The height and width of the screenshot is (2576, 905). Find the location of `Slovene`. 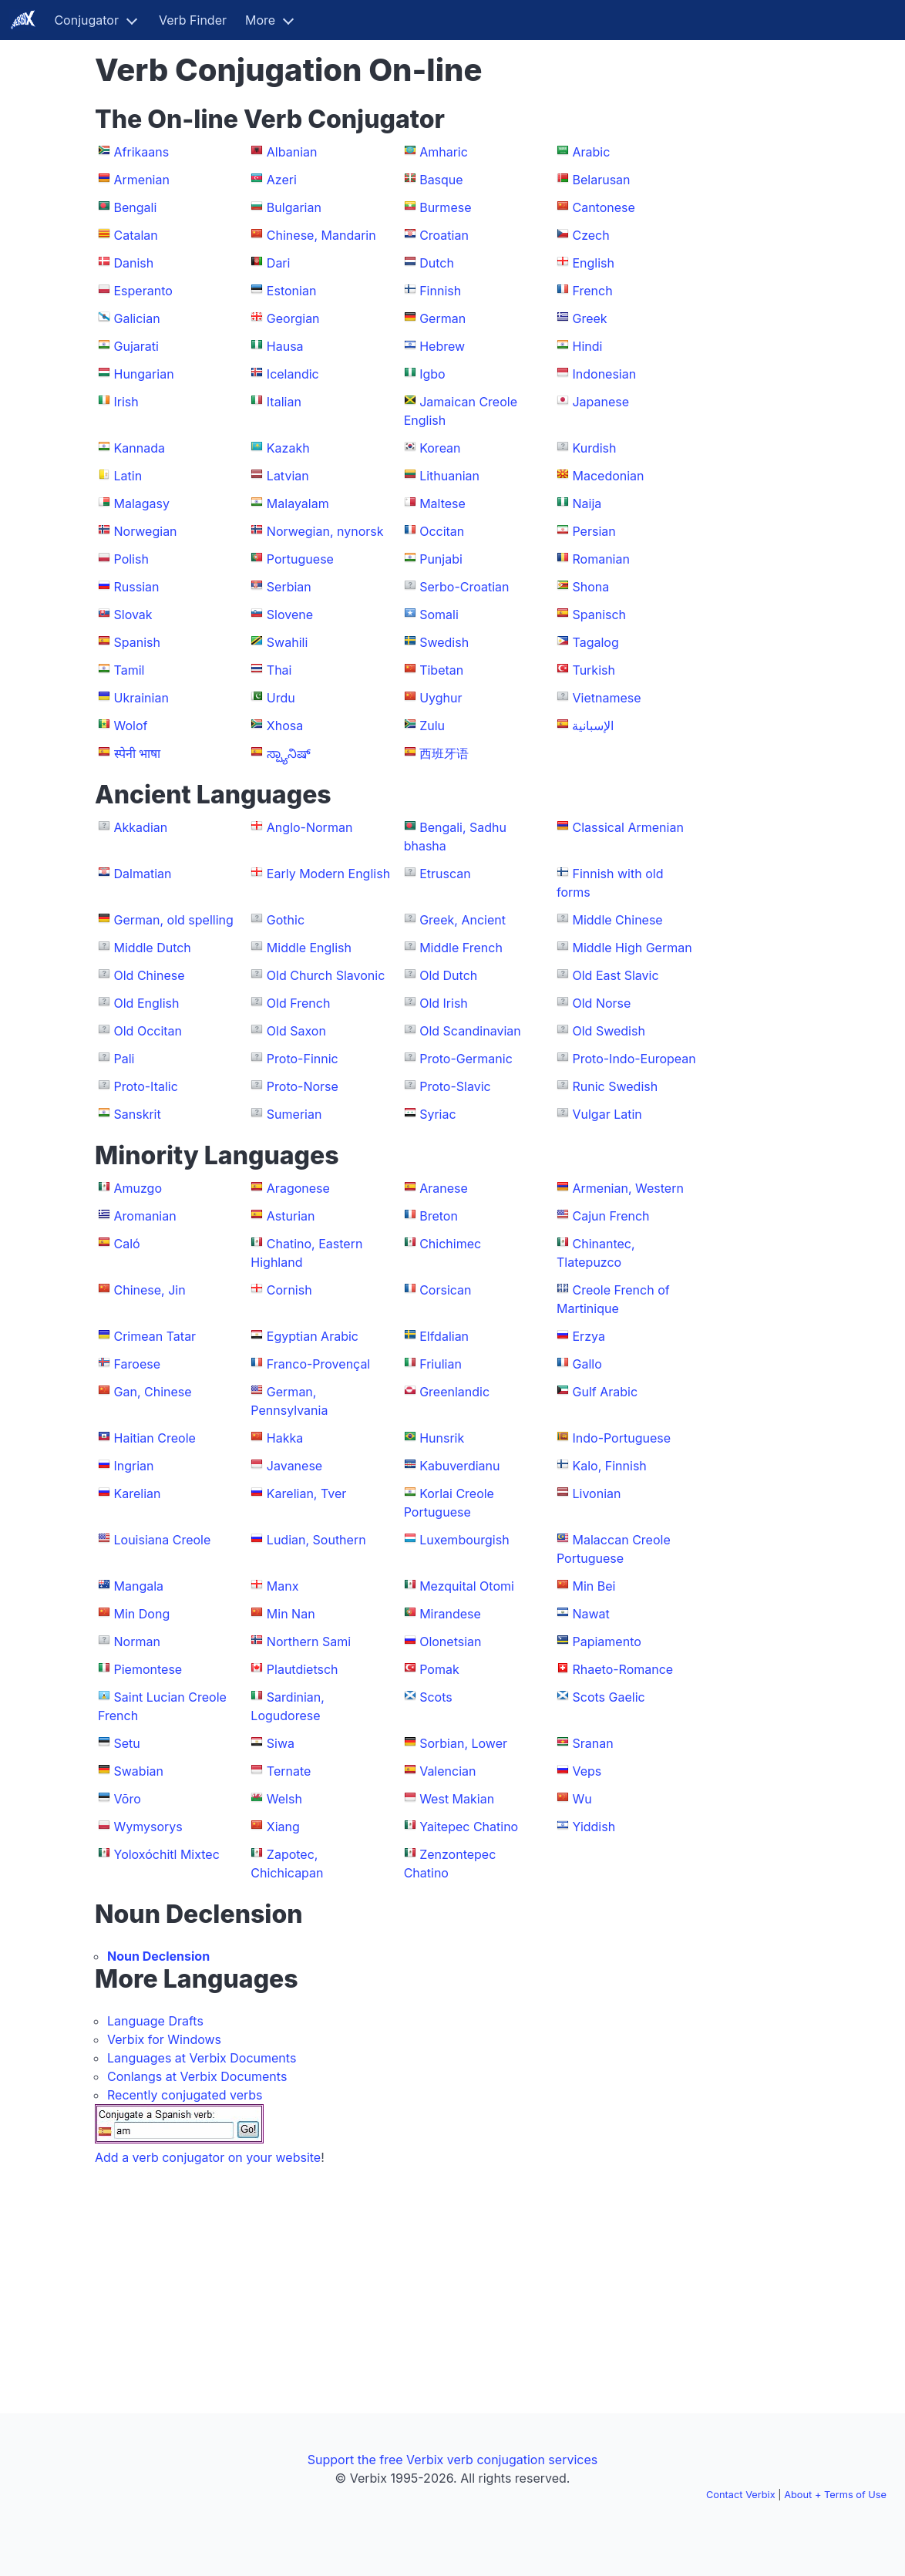

Slovene is located at coordinates (290, 614).